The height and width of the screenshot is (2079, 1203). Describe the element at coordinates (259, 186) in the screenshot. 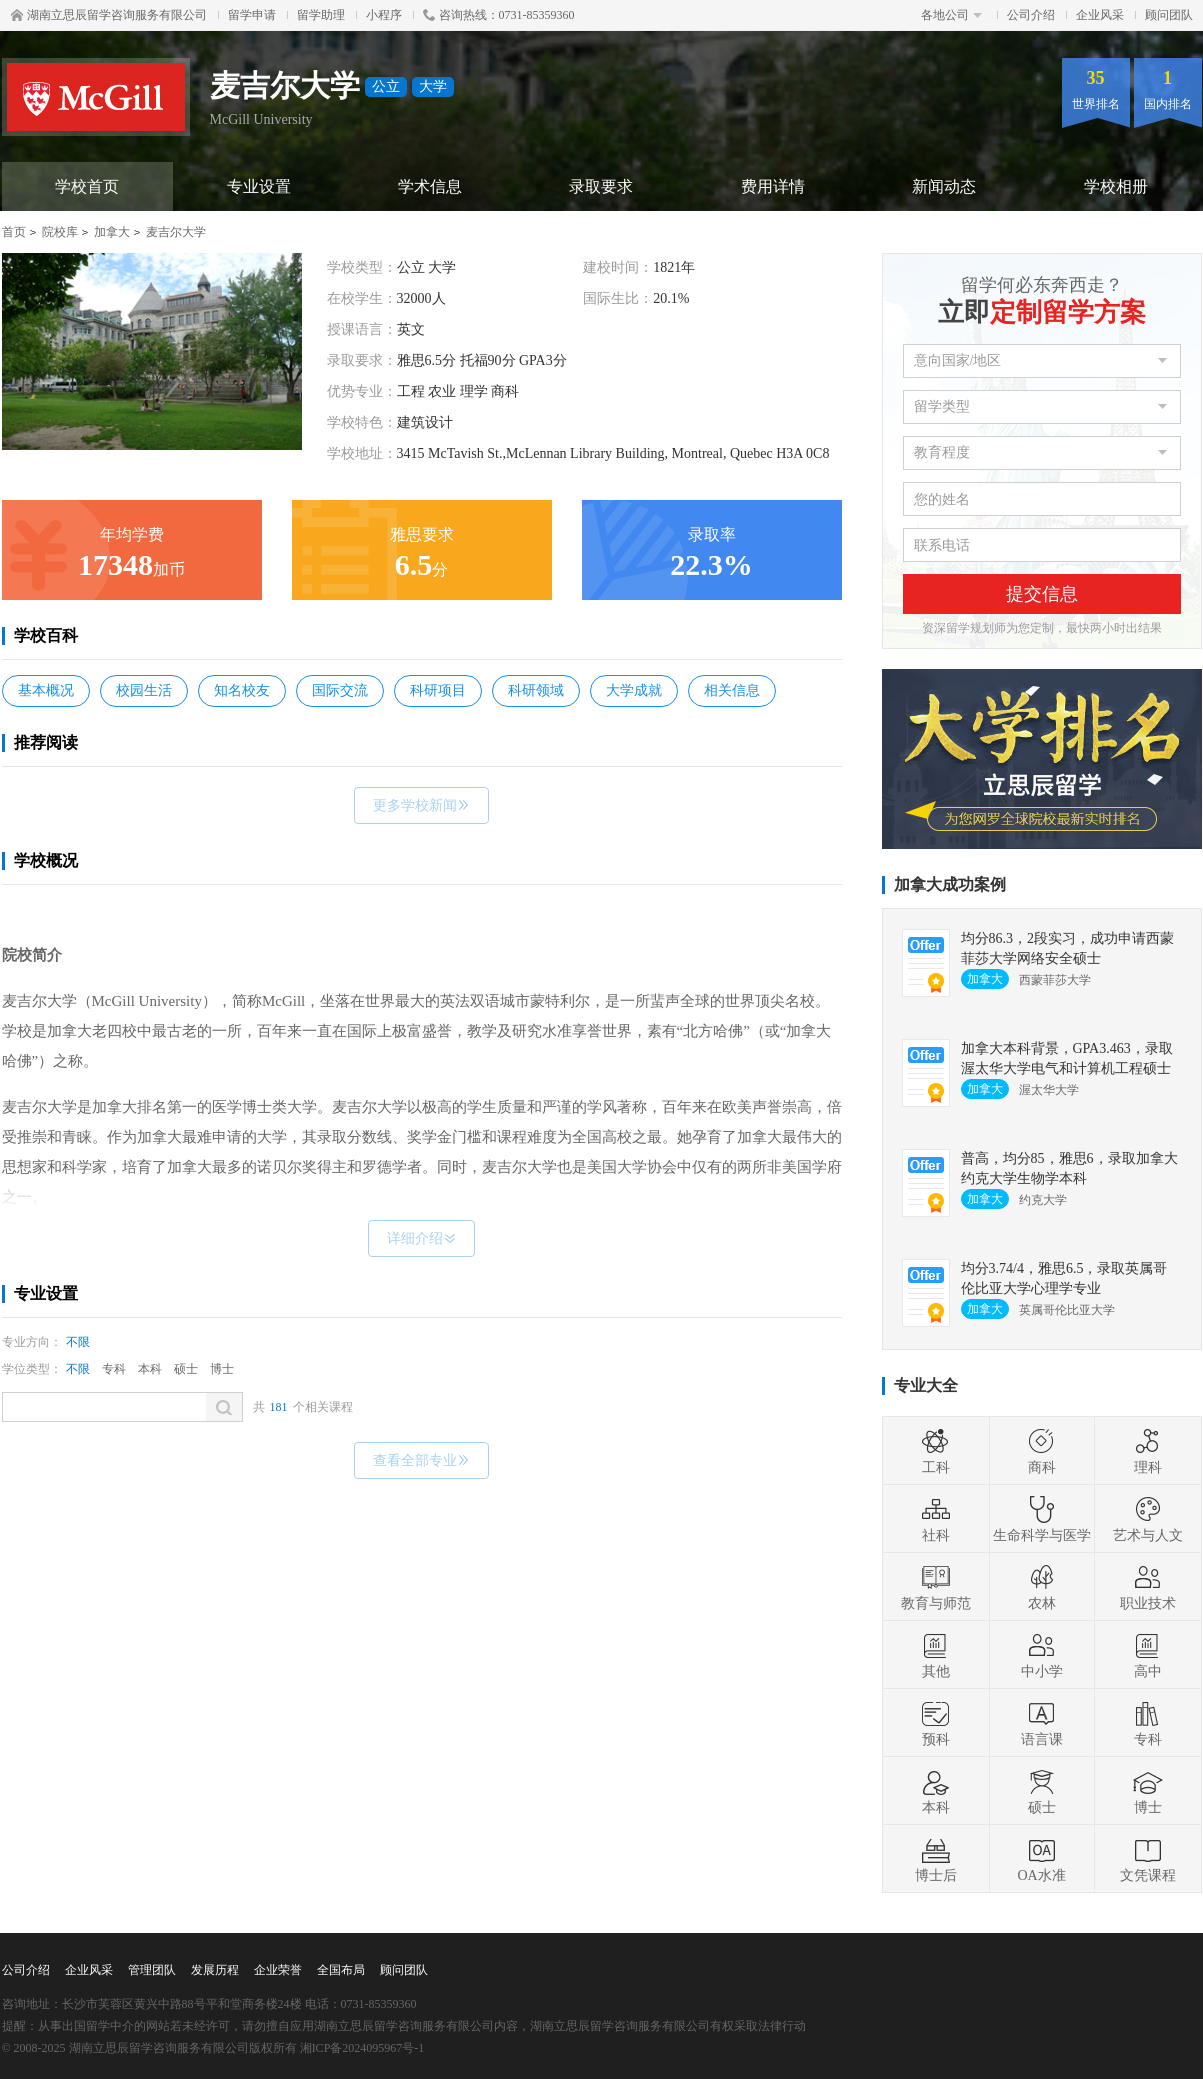

I see `专业设置` at that location.